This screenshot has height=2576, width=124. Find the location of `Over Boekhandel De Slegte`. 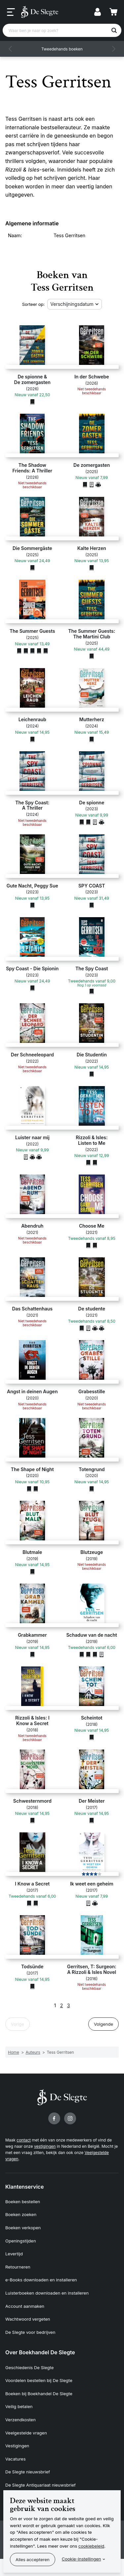

Over Boekhandel De Slegte is located at coordinates (40, 2352).